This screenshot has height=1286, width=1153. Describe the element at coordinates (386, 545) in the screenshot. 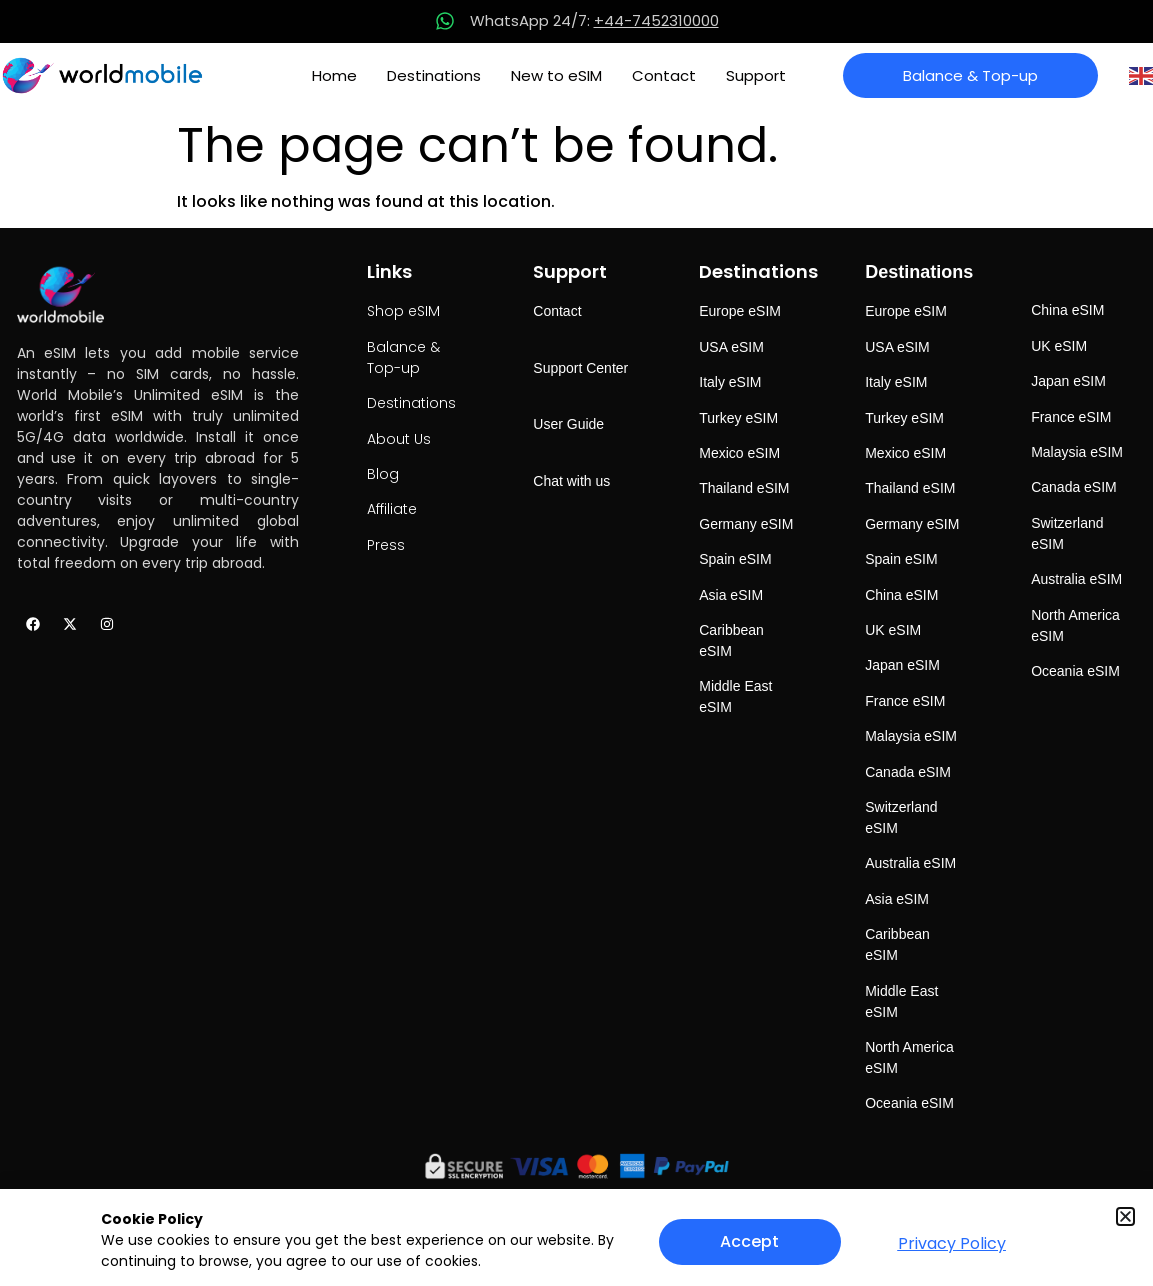

I see `Press` at that location.